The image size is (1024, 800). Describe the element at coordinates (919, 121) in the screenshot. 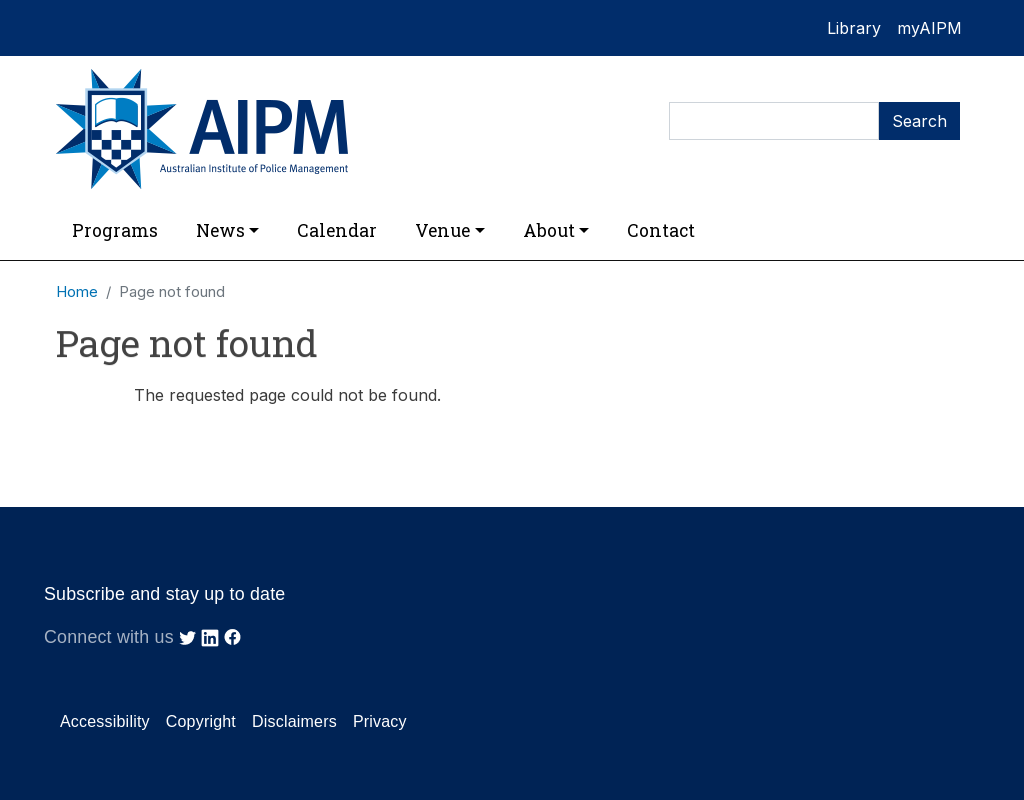

I see `Search` at that location.